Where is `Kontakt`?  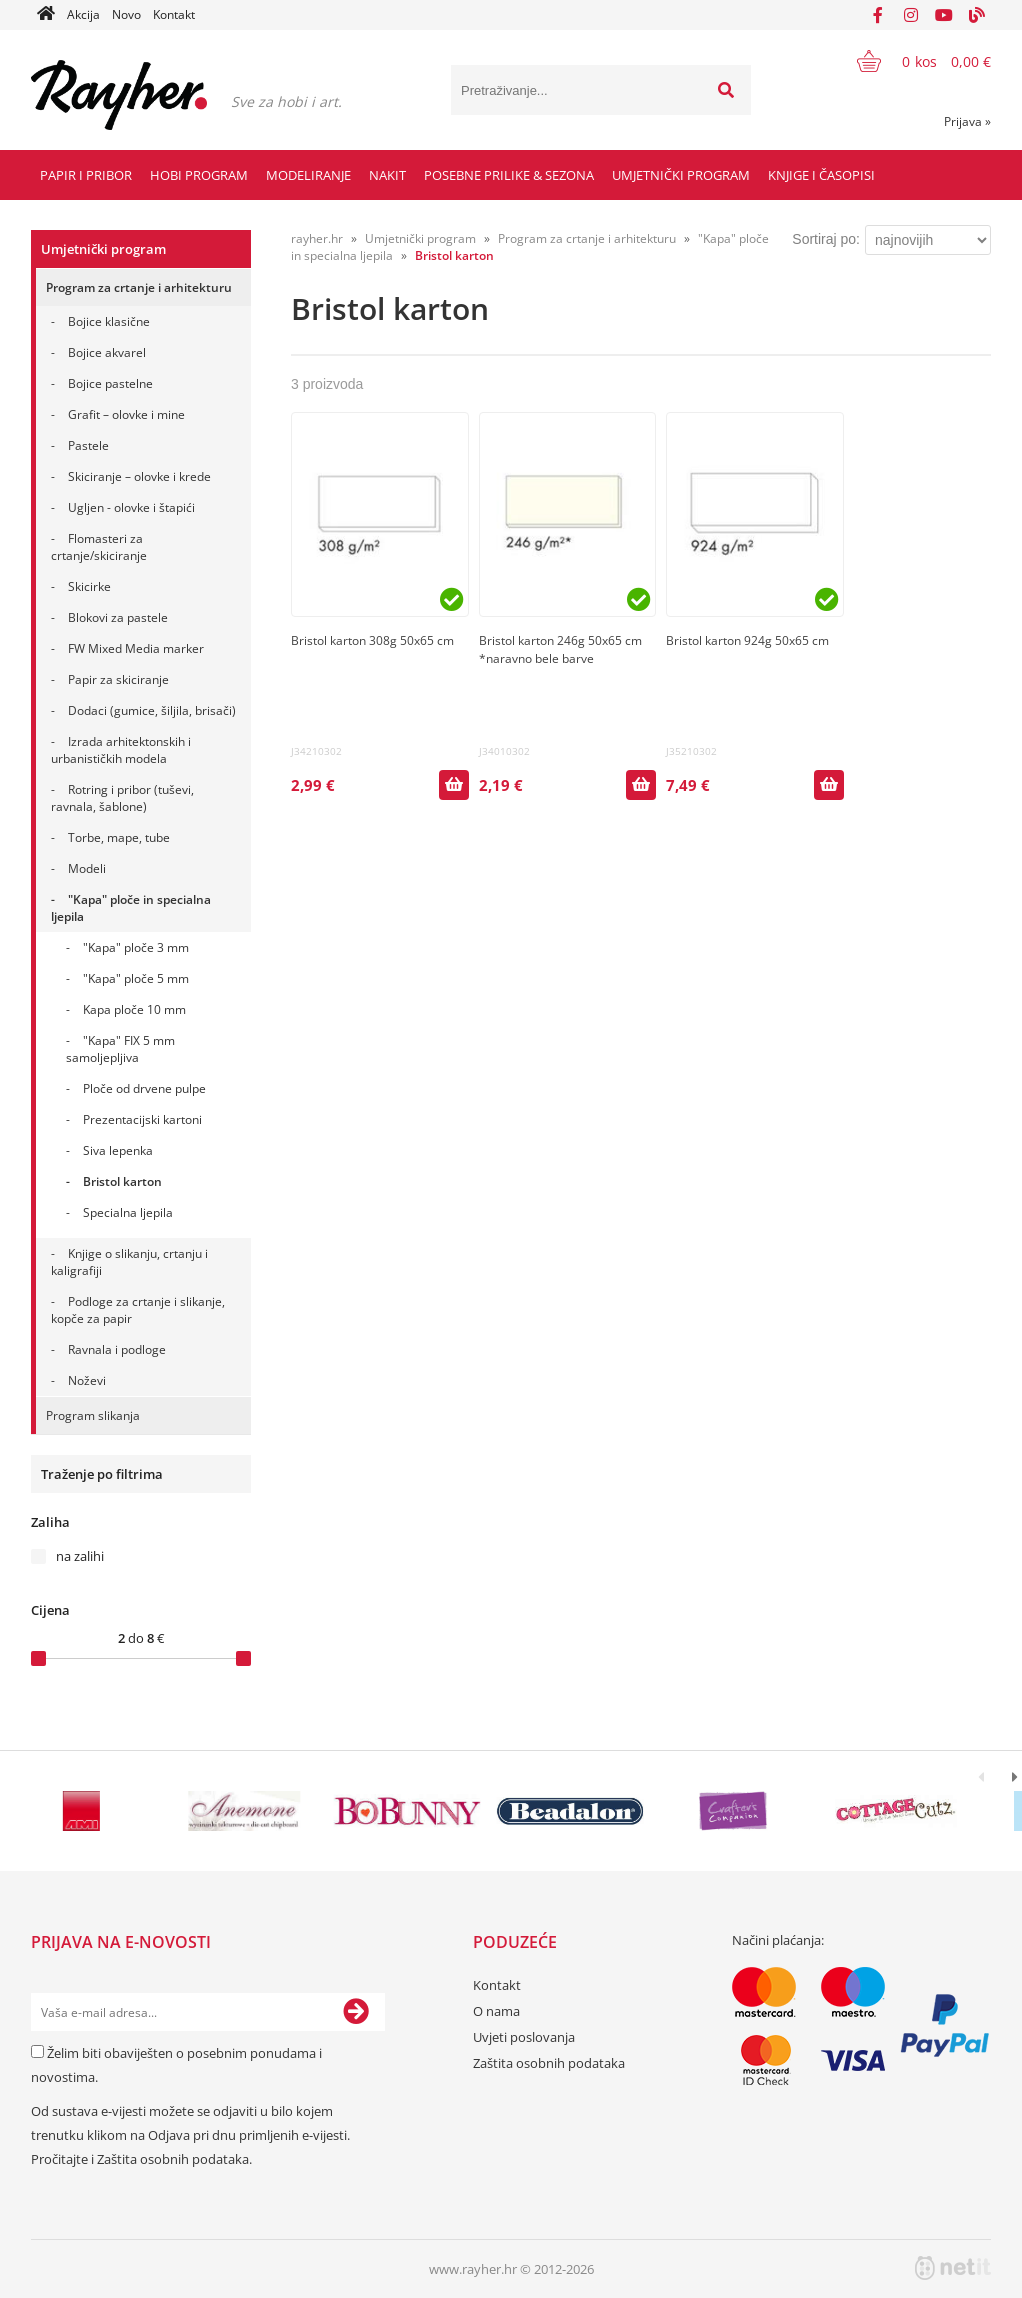
Kontakt is located at coordinates (174, 14).